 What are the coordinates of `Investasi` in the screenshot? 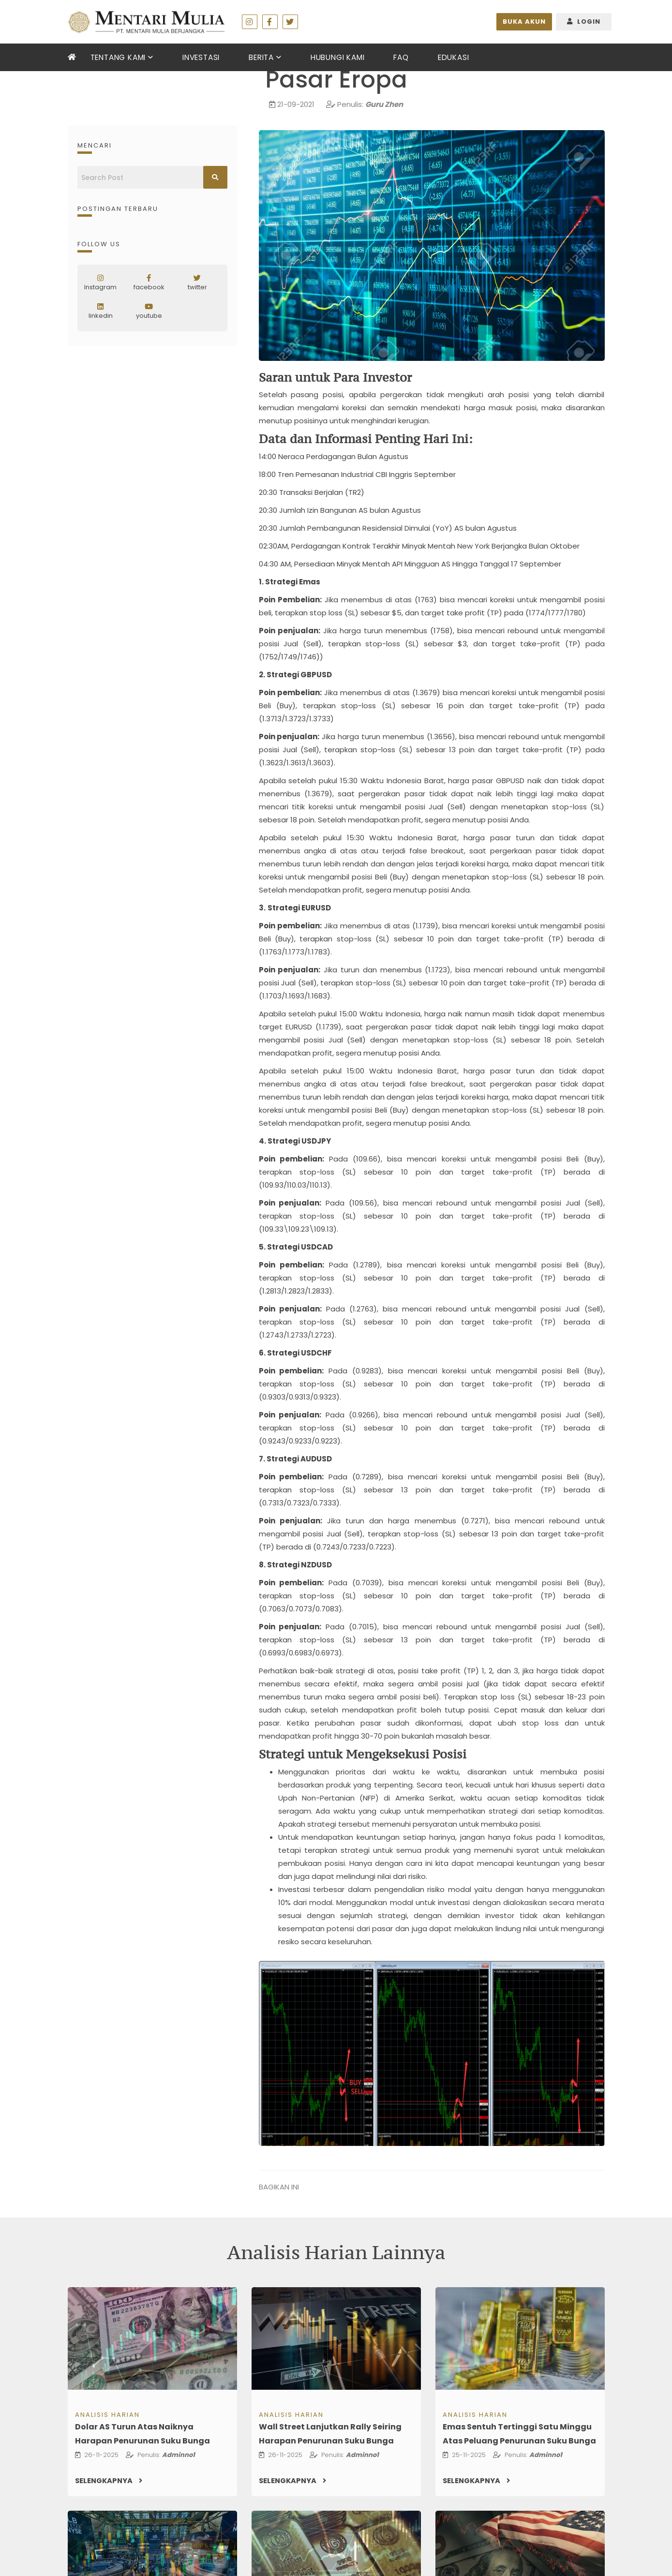 It's located at (200, 57).